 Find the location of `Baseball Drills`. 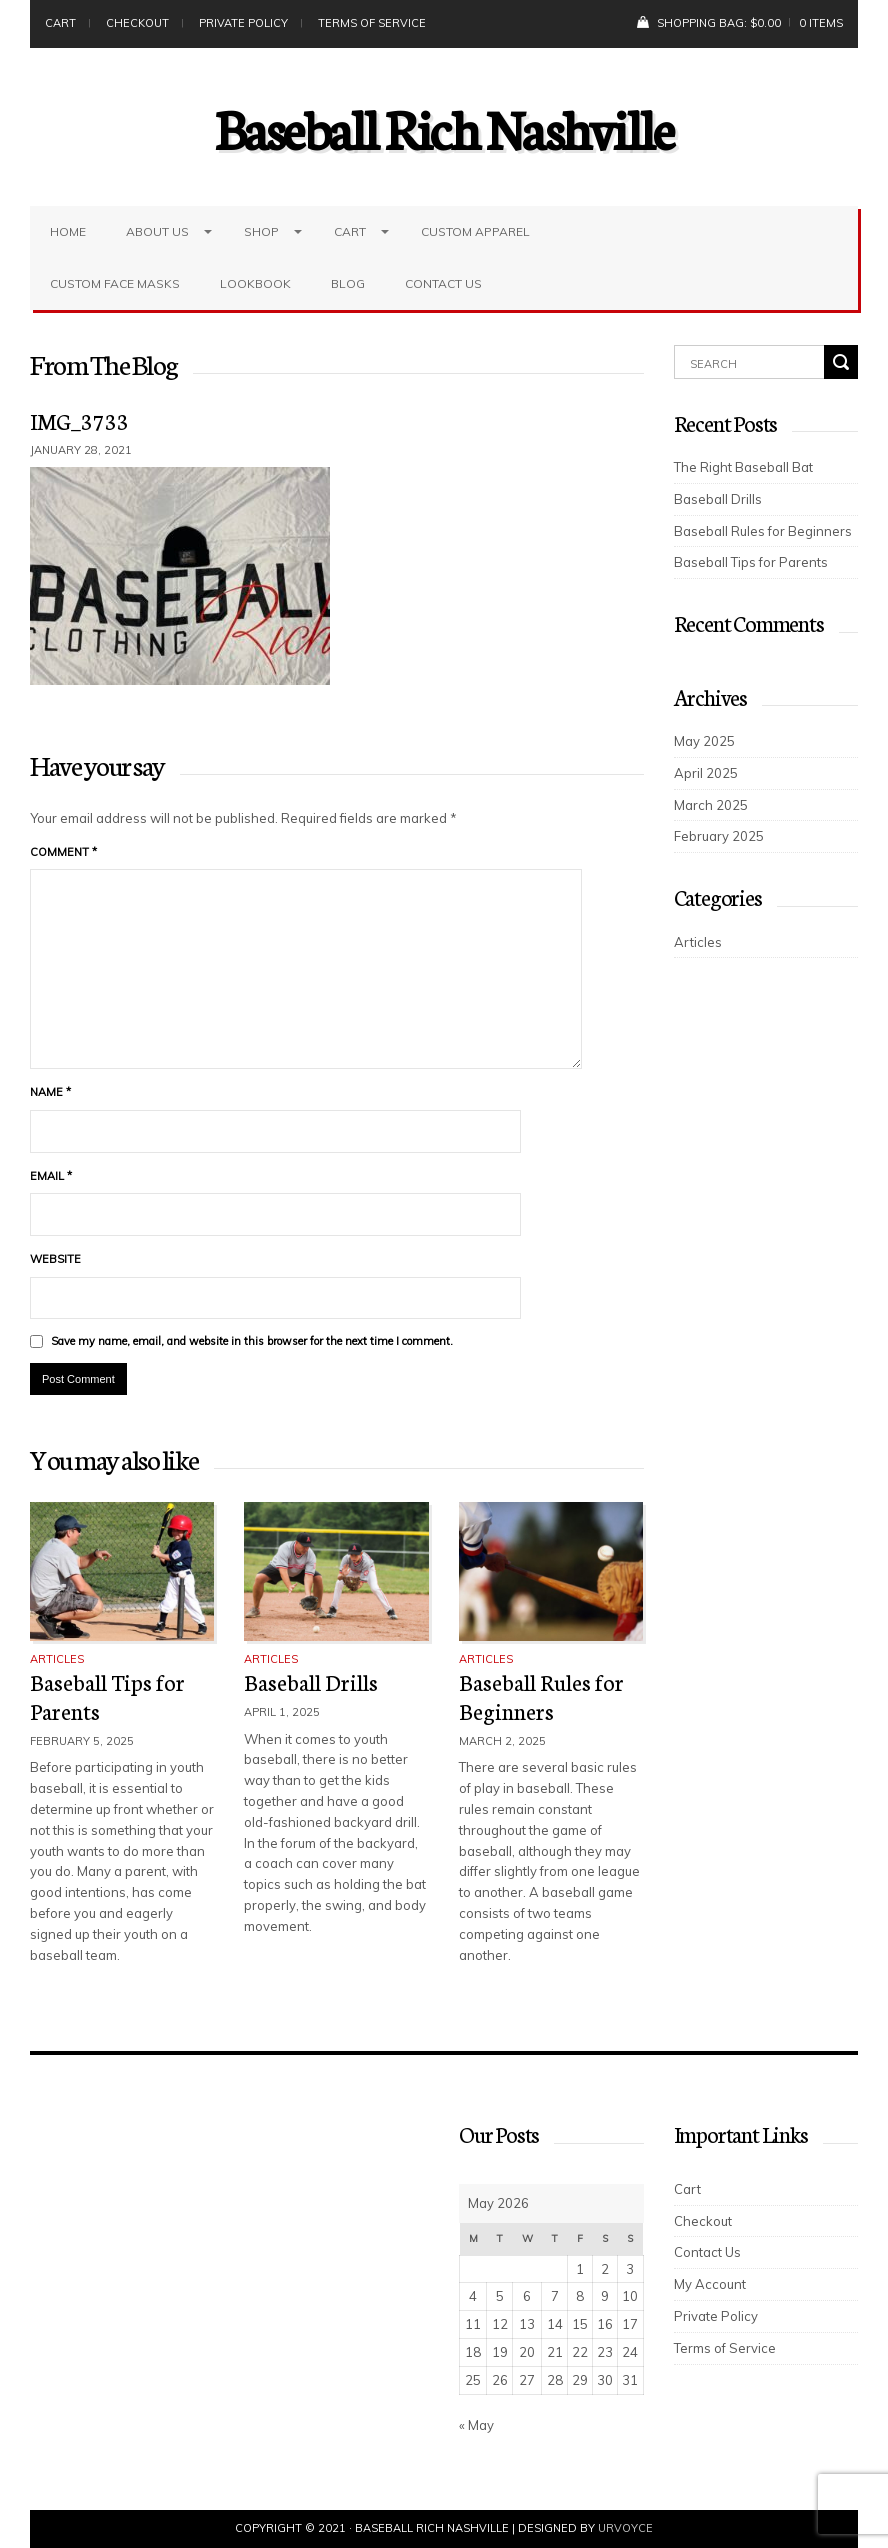

Baseball Drills is located at coordinates (311, 1681).